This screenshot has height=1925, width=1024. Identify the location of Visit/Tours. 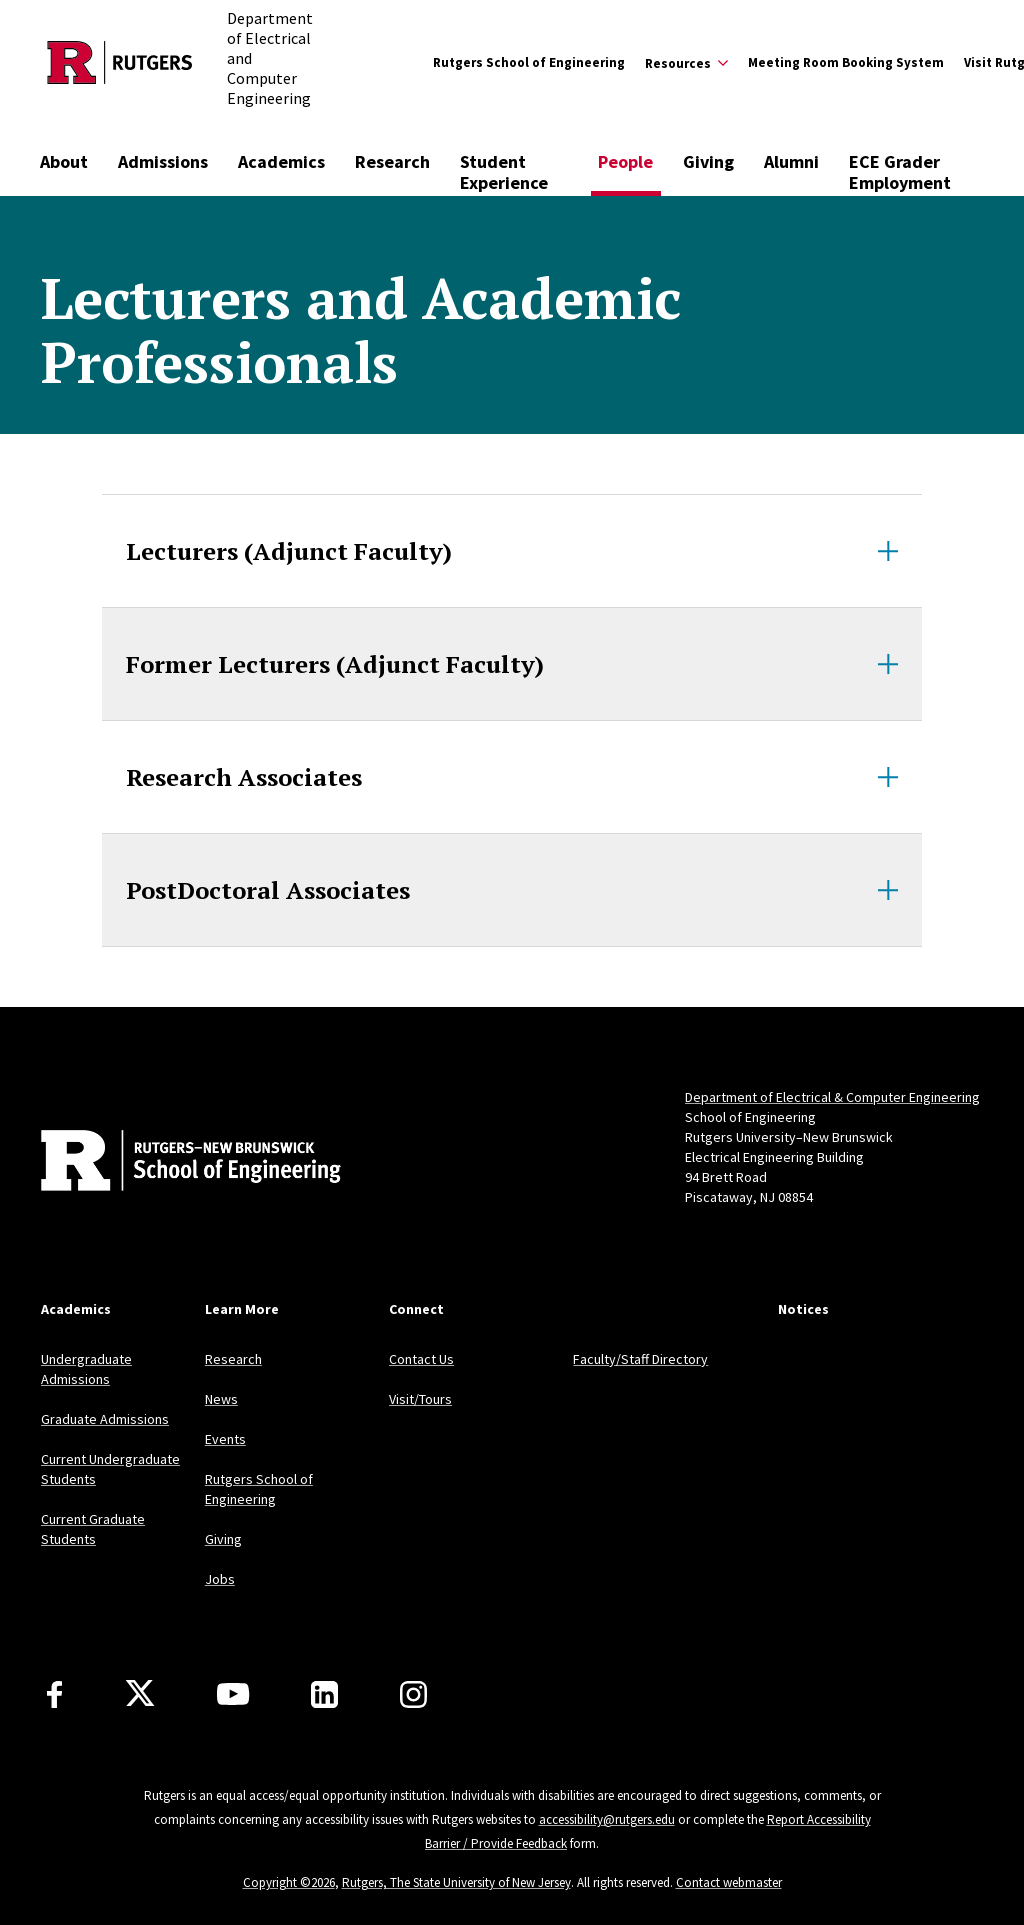
(420, 1399).